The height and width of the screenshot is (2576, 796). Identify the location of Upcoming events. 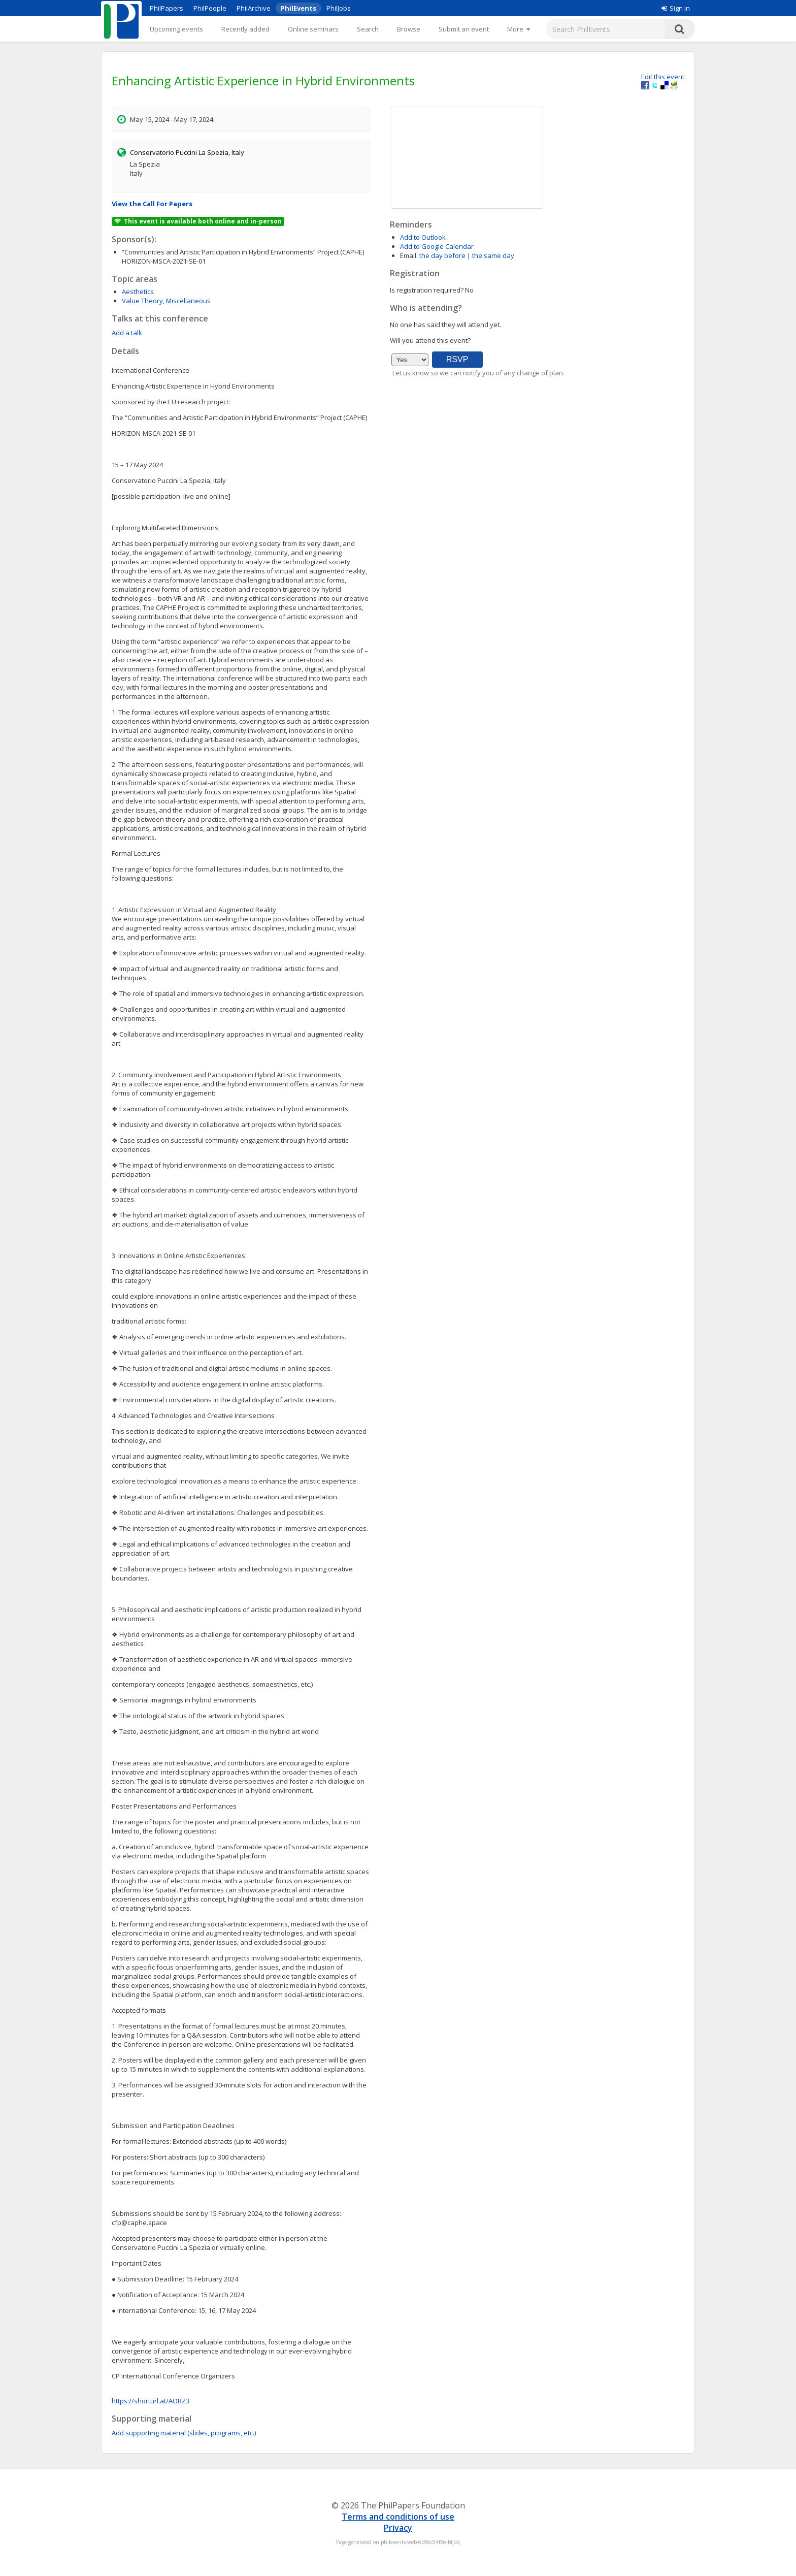
(176, 29).